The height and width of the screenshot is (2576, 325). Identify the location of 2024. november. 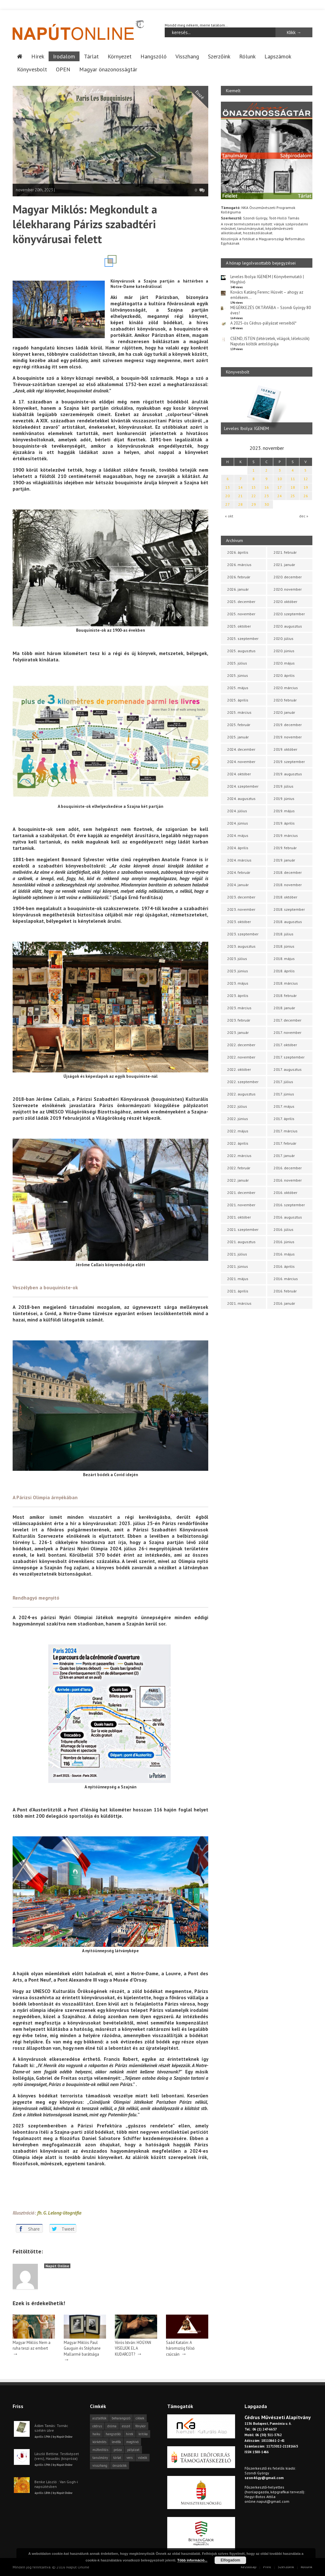
(241, 761).